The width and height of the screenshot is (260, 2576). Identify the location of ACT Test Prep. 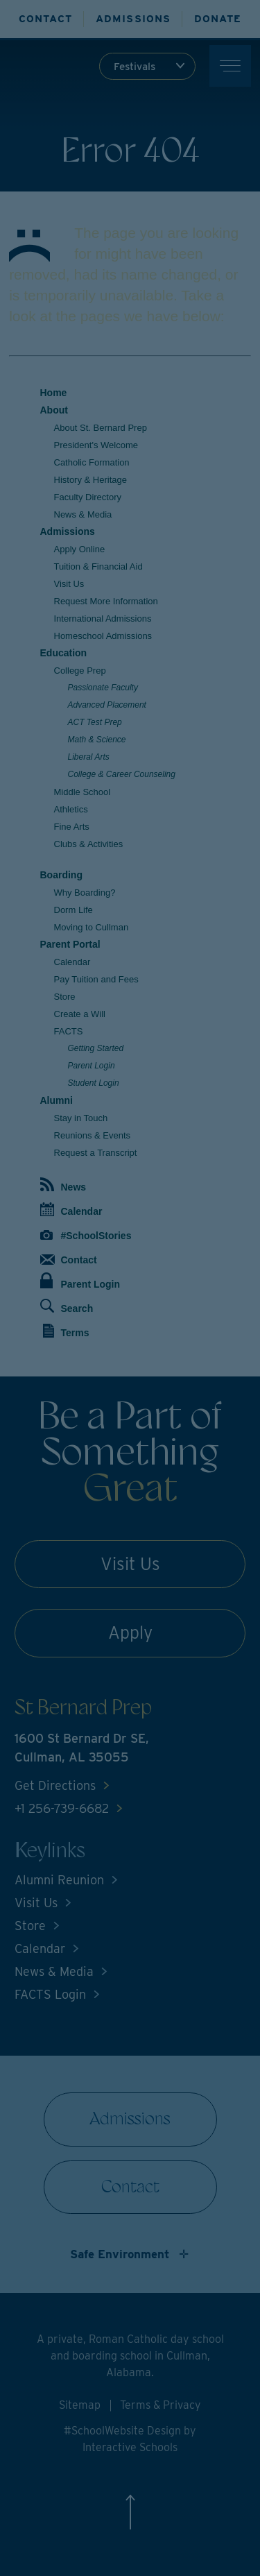
(95, 722).